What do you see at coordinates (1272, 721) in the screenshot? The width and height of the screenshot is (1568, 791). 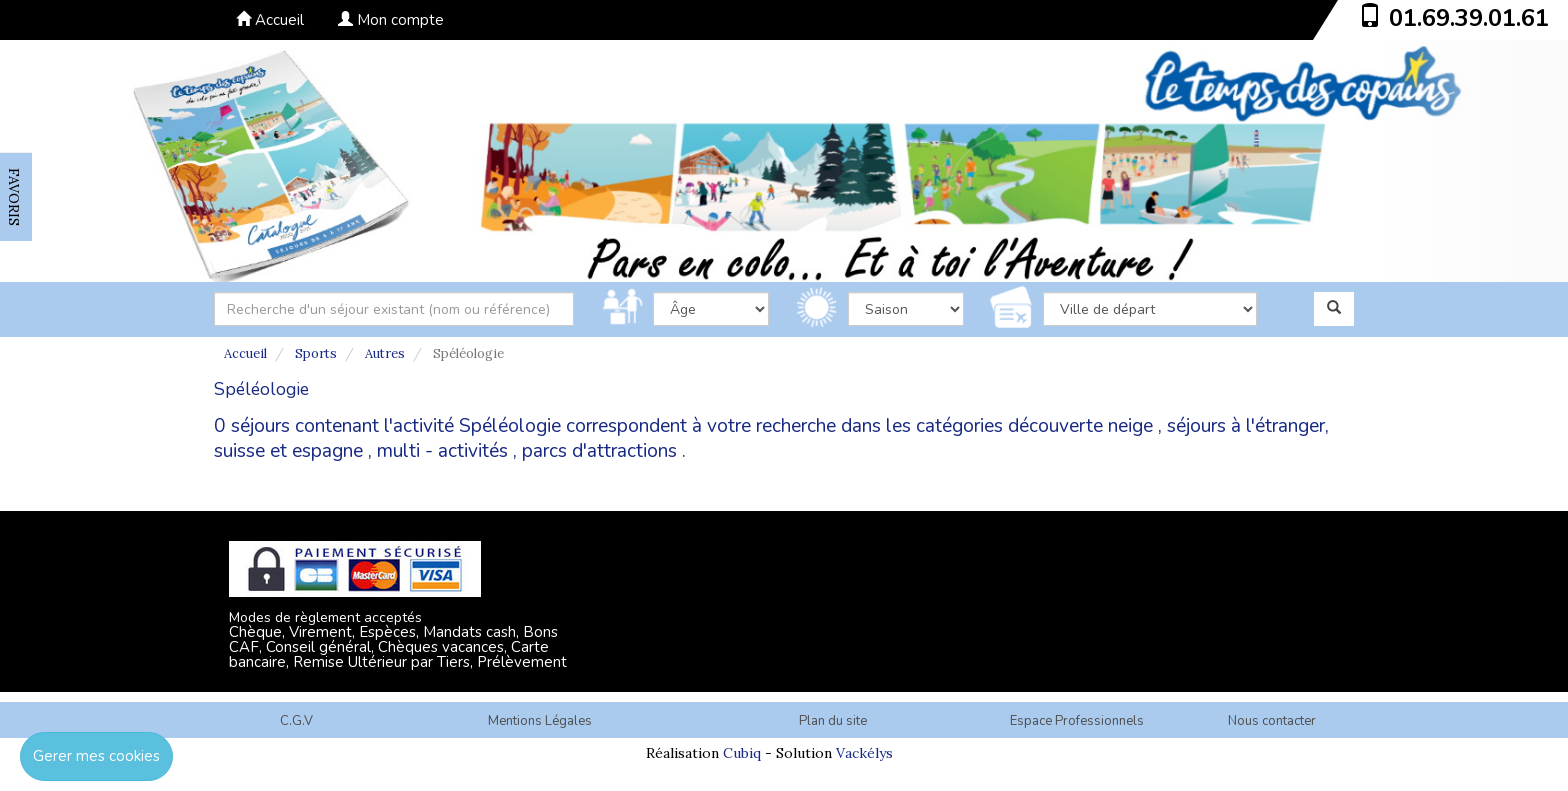 I see `Nous contacter` at bounding box center [1272, 721].